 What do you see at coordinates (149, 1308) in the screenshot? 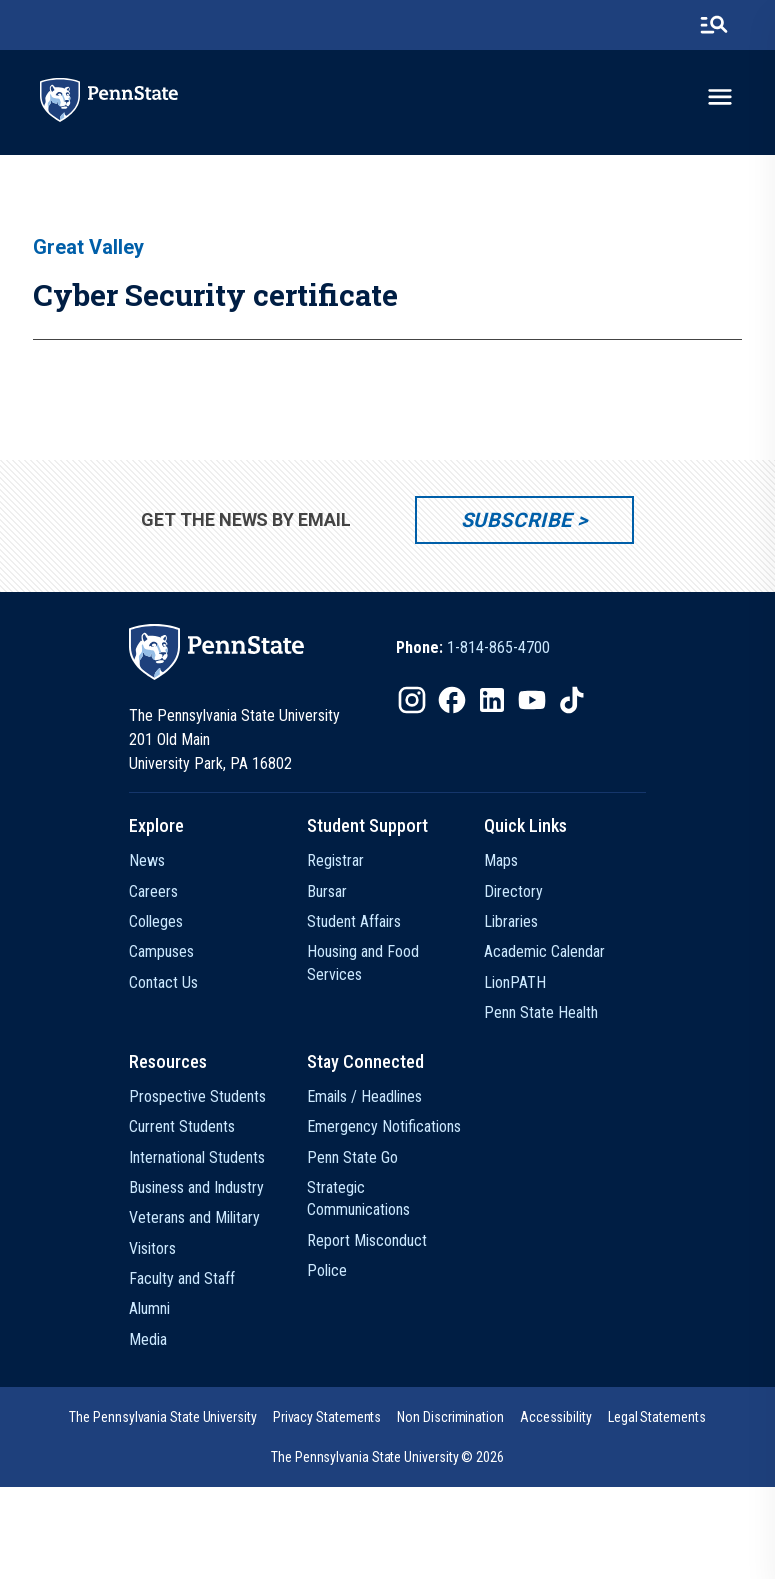
I see `Alumni` at bounding box center [149, 1308].